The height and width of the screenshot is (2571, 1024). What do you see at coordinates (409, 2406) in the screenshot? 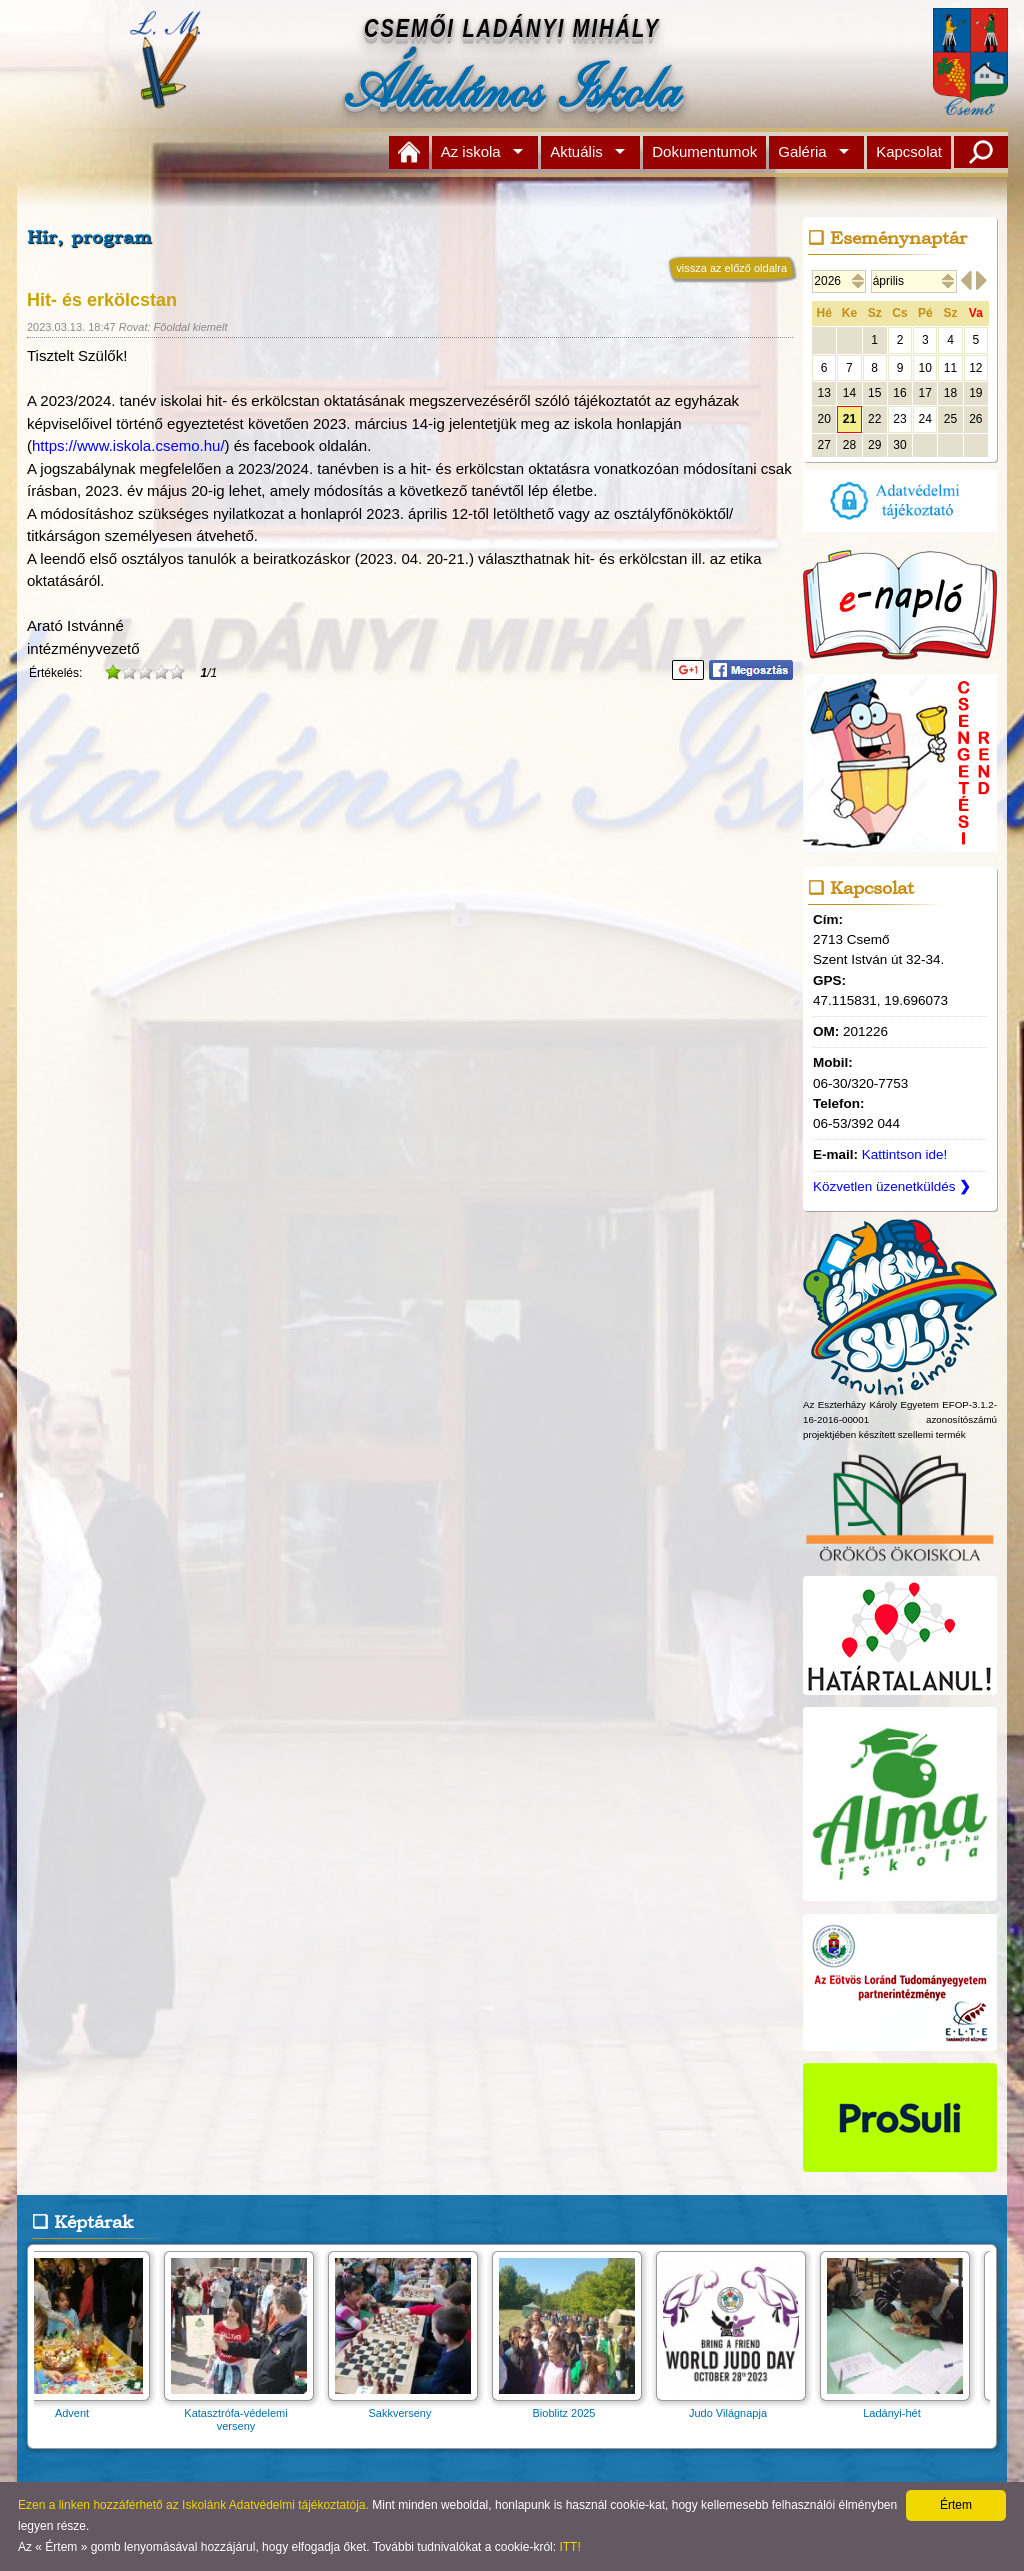
I see `Sakkverseny` at bounding box center [409, 2406].